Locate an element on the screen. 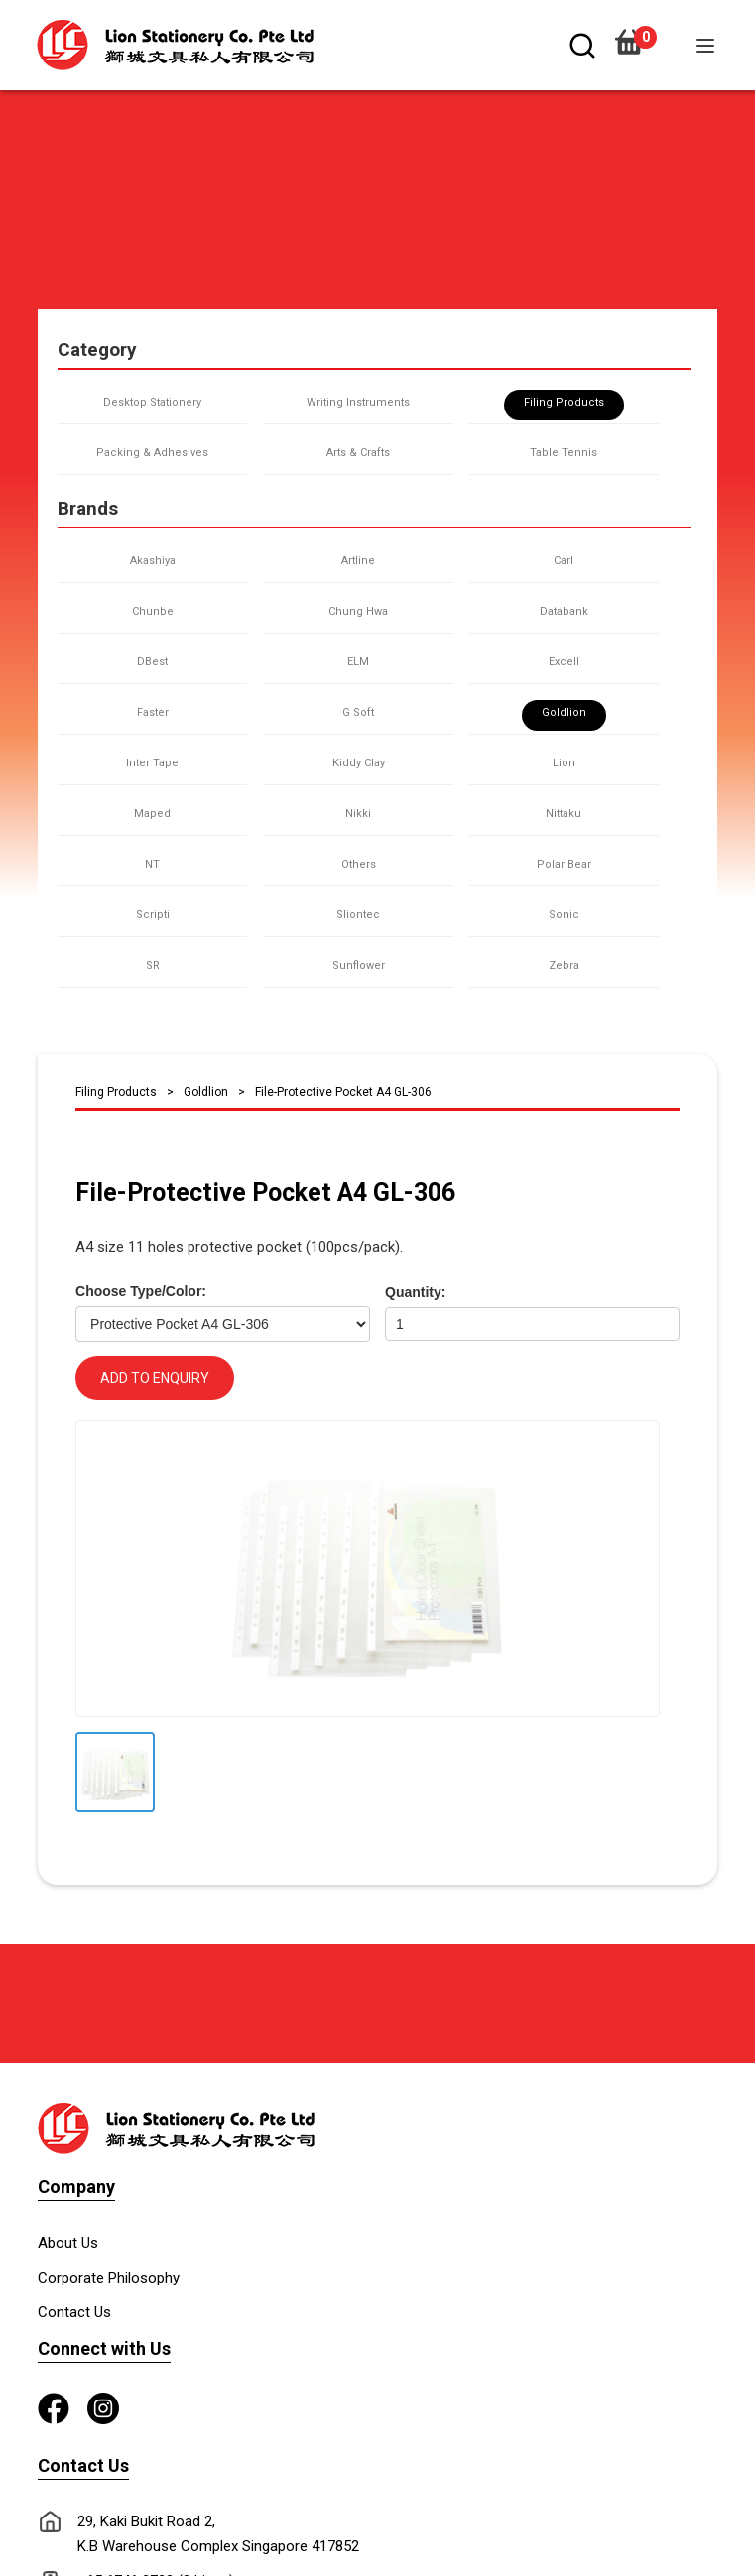 The width and height of the screenshot is (755, 2576). Excell is located at coordinates (564, 661).